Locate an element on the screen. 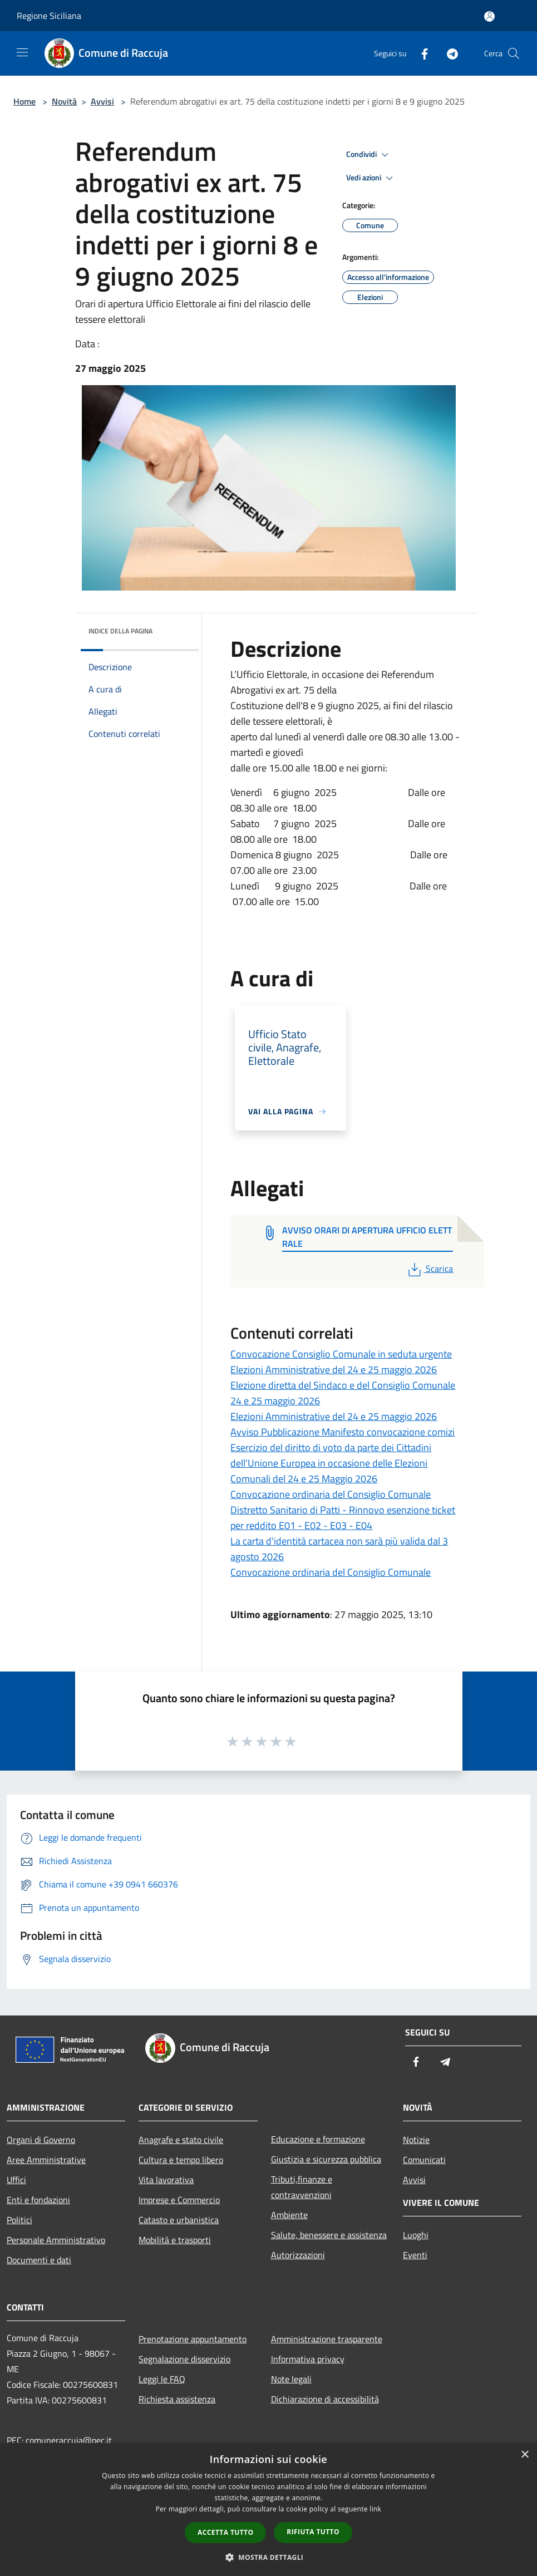 This screenshot has width=537, height=2576. Autorizzazioni is located at coordinates (298, 2255).